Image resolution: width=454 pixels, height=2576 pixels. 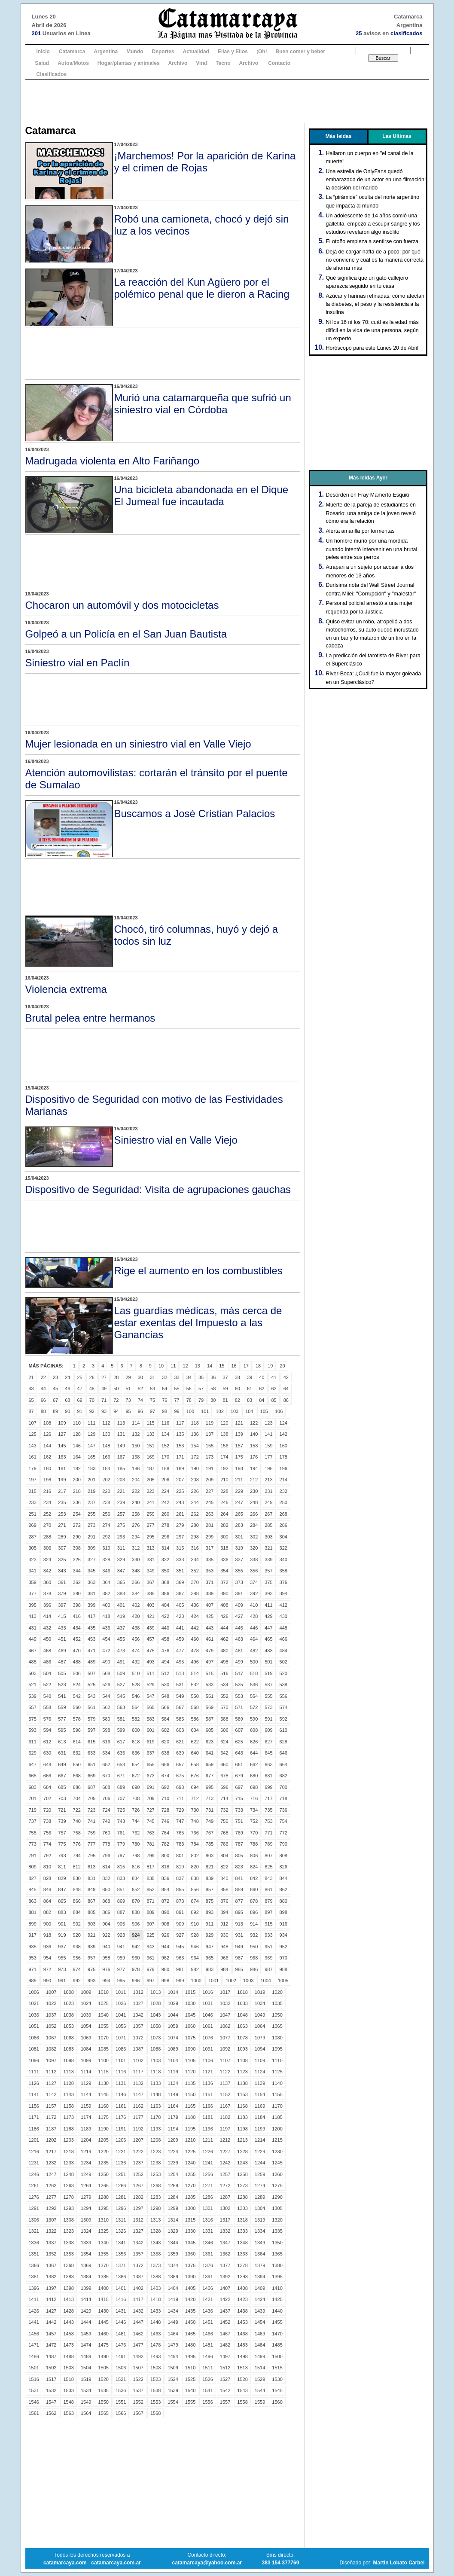 I want to click on 789, so click(x=268, y=1844).